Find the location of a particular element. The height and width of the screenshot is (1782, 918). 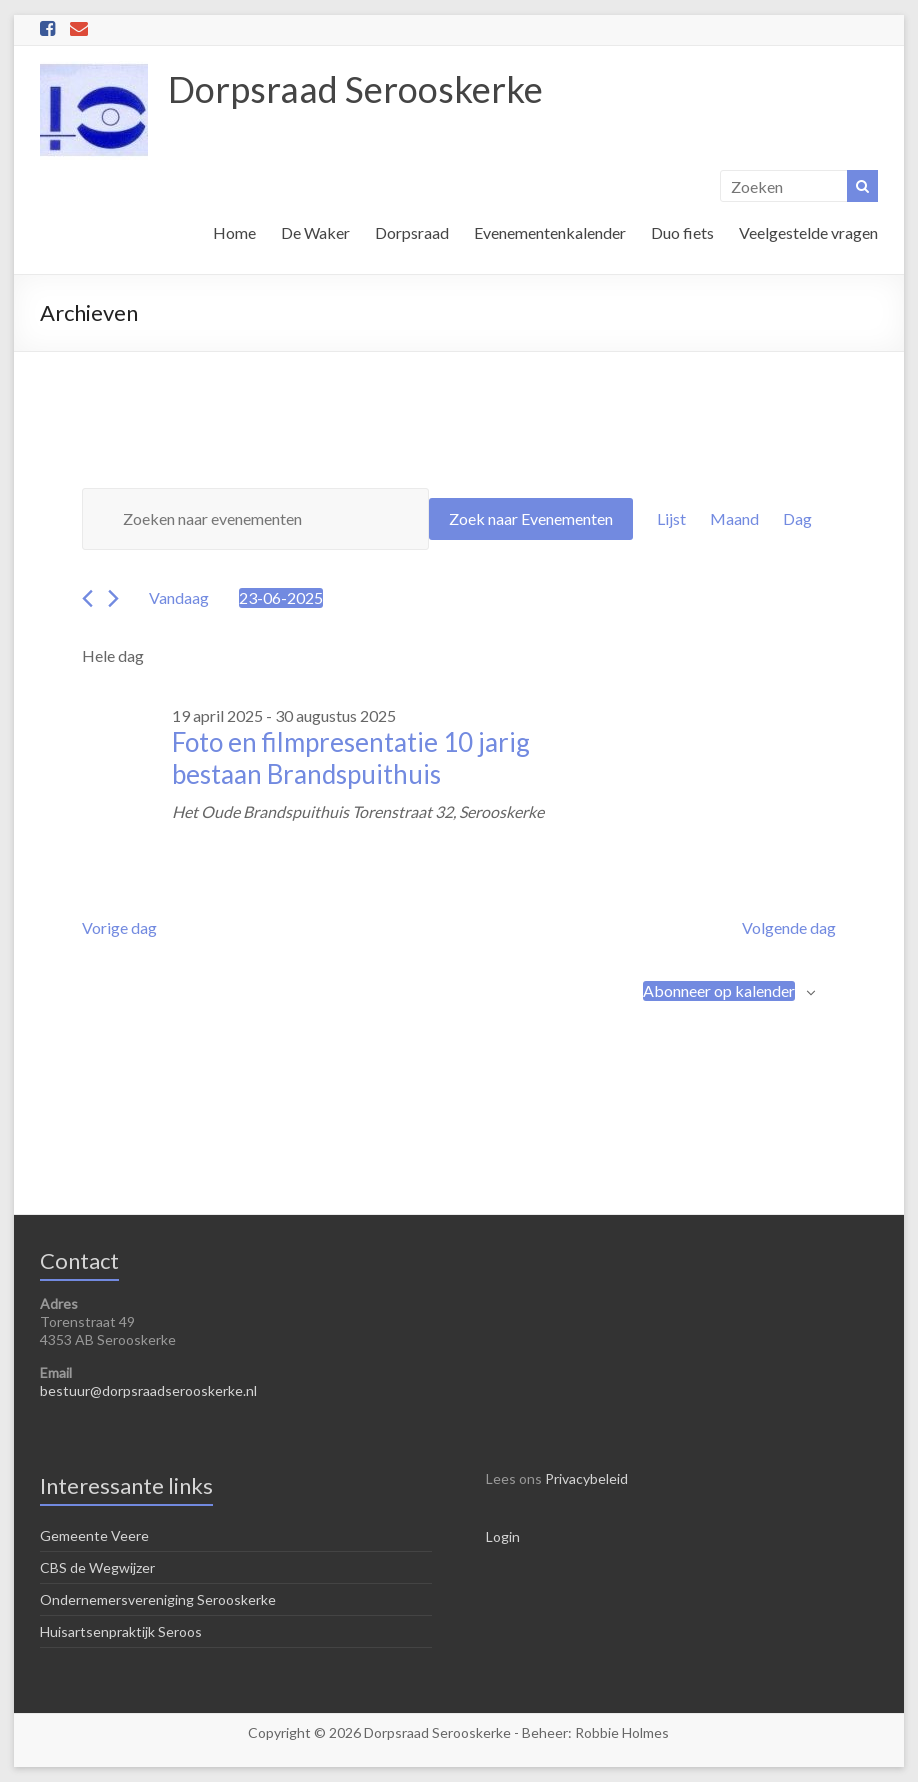

De Waker is located at coordinates (315, 232).